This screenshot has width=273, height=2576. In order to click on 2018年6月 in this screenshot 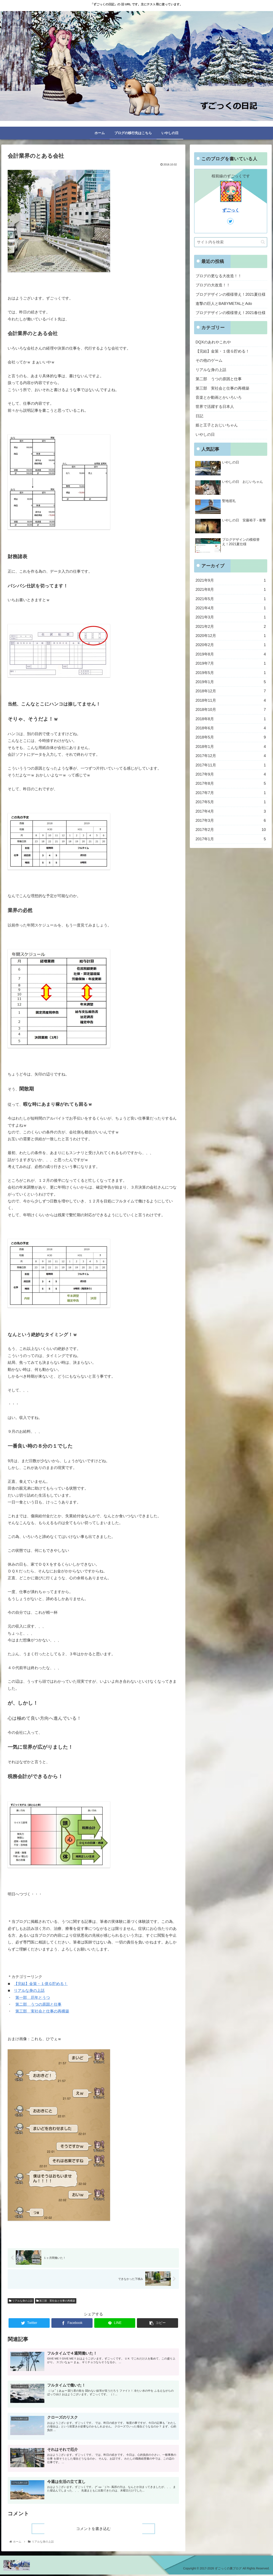, I will do `click(231, 728)`.